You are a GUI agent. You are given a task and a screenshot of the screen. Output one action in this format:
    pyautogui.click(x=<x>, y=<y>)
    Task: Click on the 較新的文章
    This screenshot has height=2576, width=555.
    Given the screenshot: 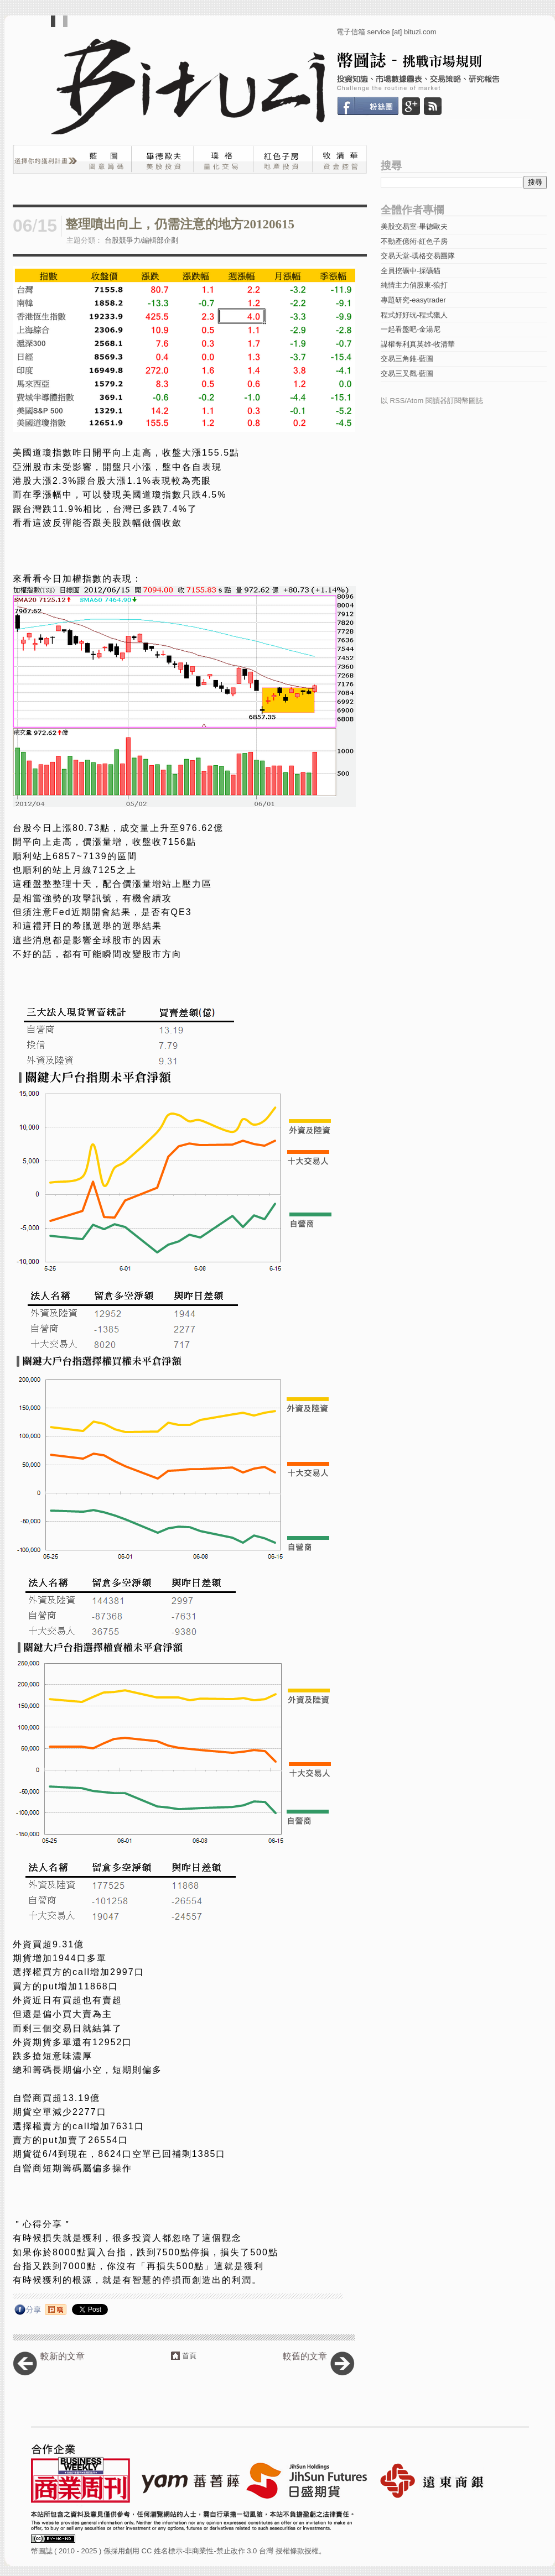 What is the action you would take?
    pyautogui.click(x=62, y=2356)
    